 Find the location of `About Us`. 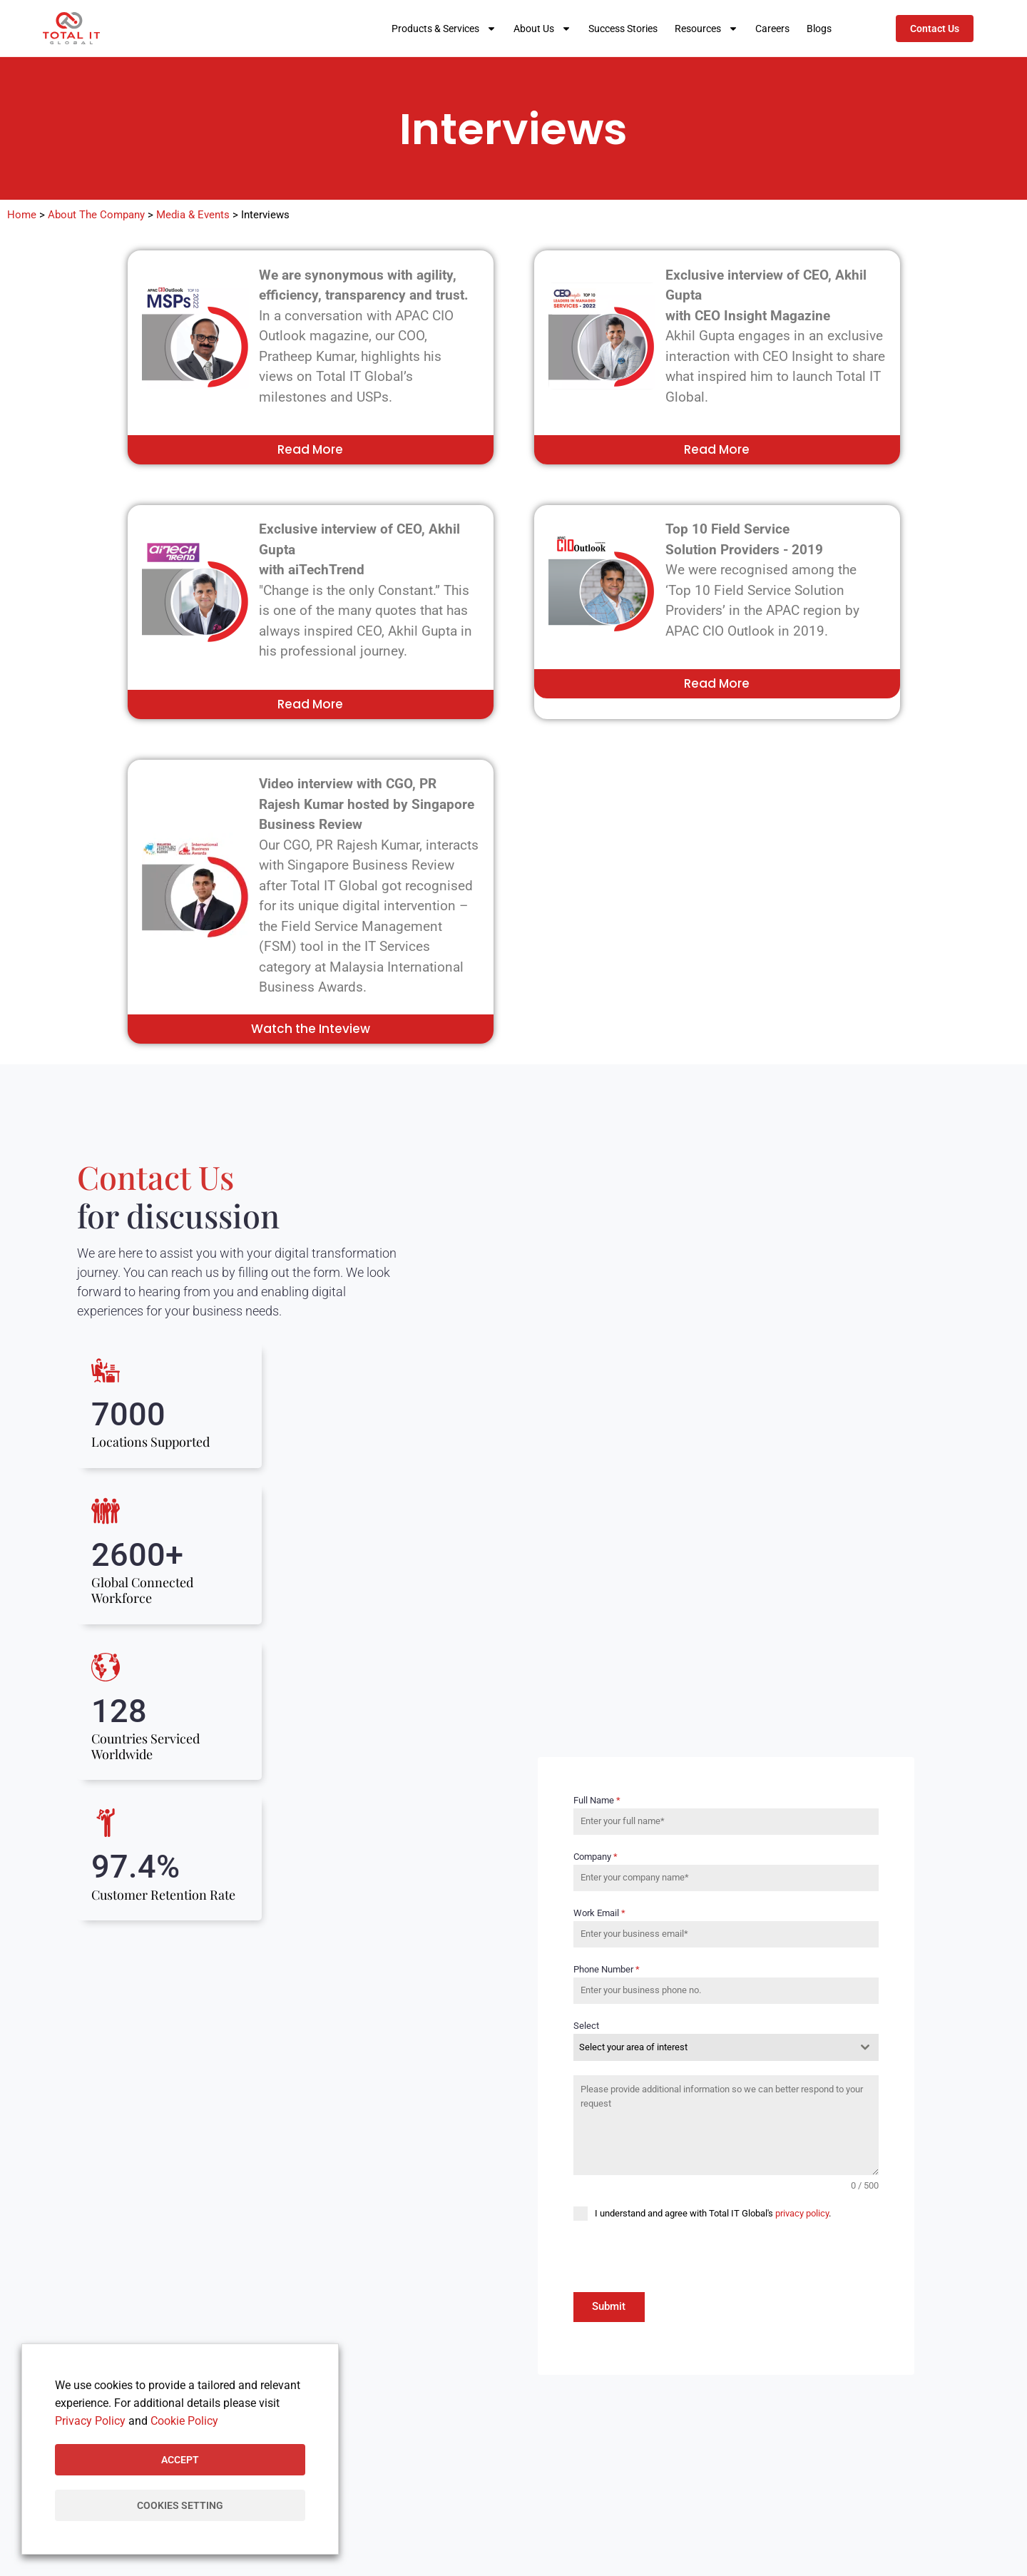

About Us is located at coordinates (542, 28).